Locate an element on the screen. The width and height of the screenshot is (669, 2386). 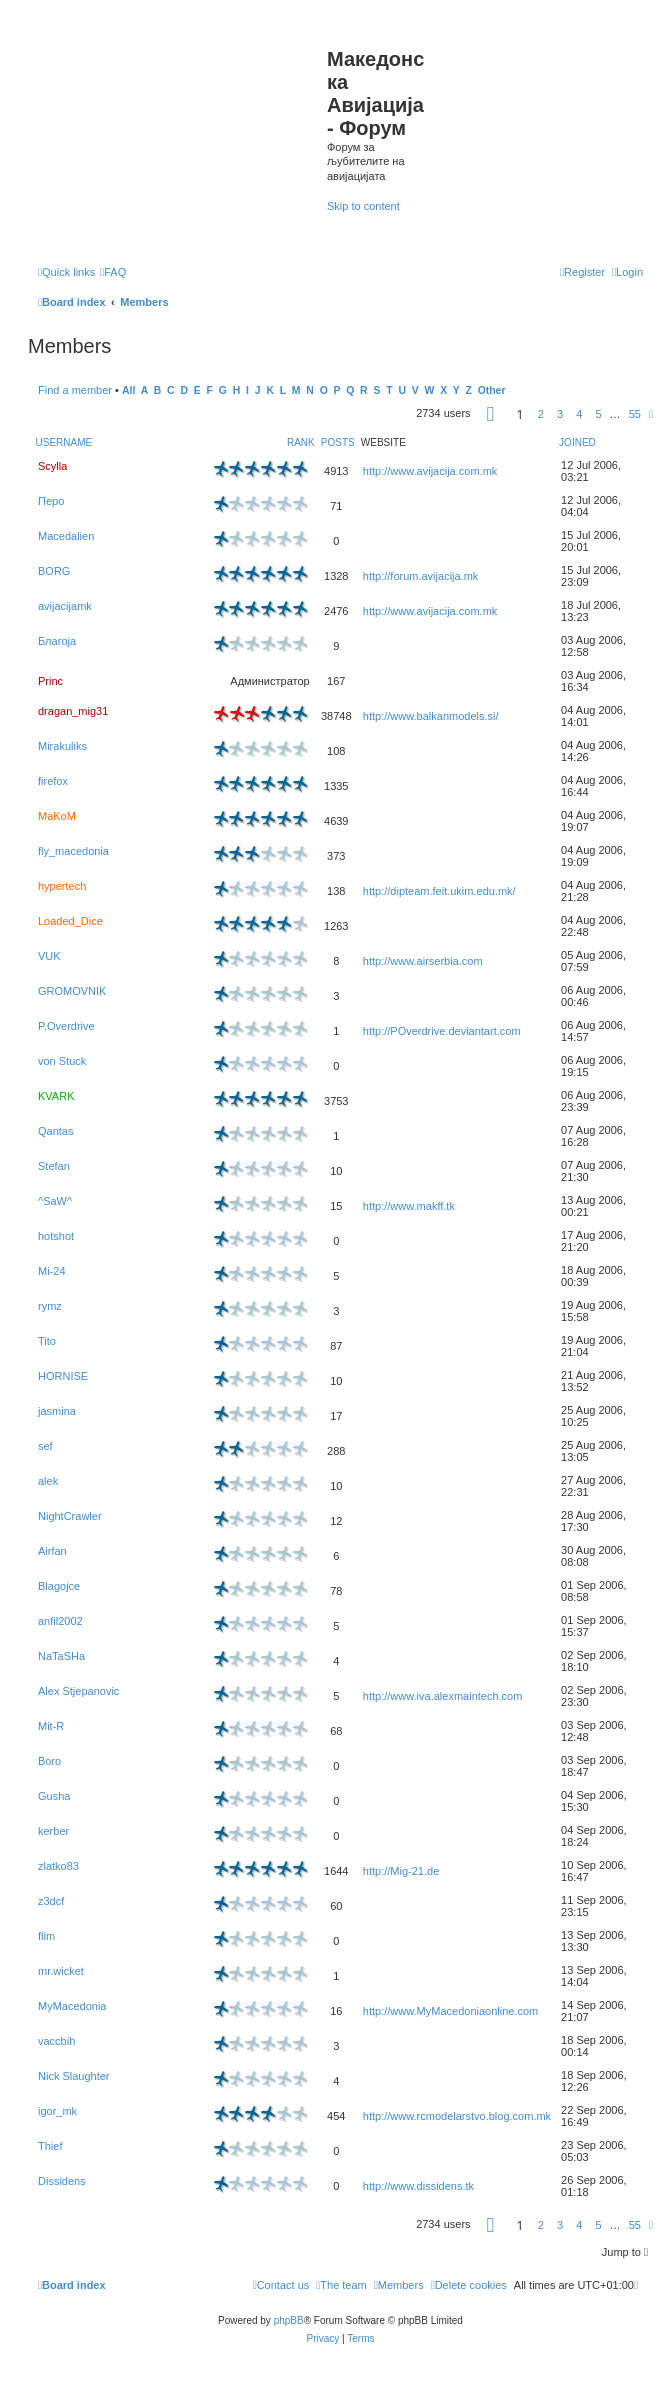
Posts is located at coordinates (338, 442).